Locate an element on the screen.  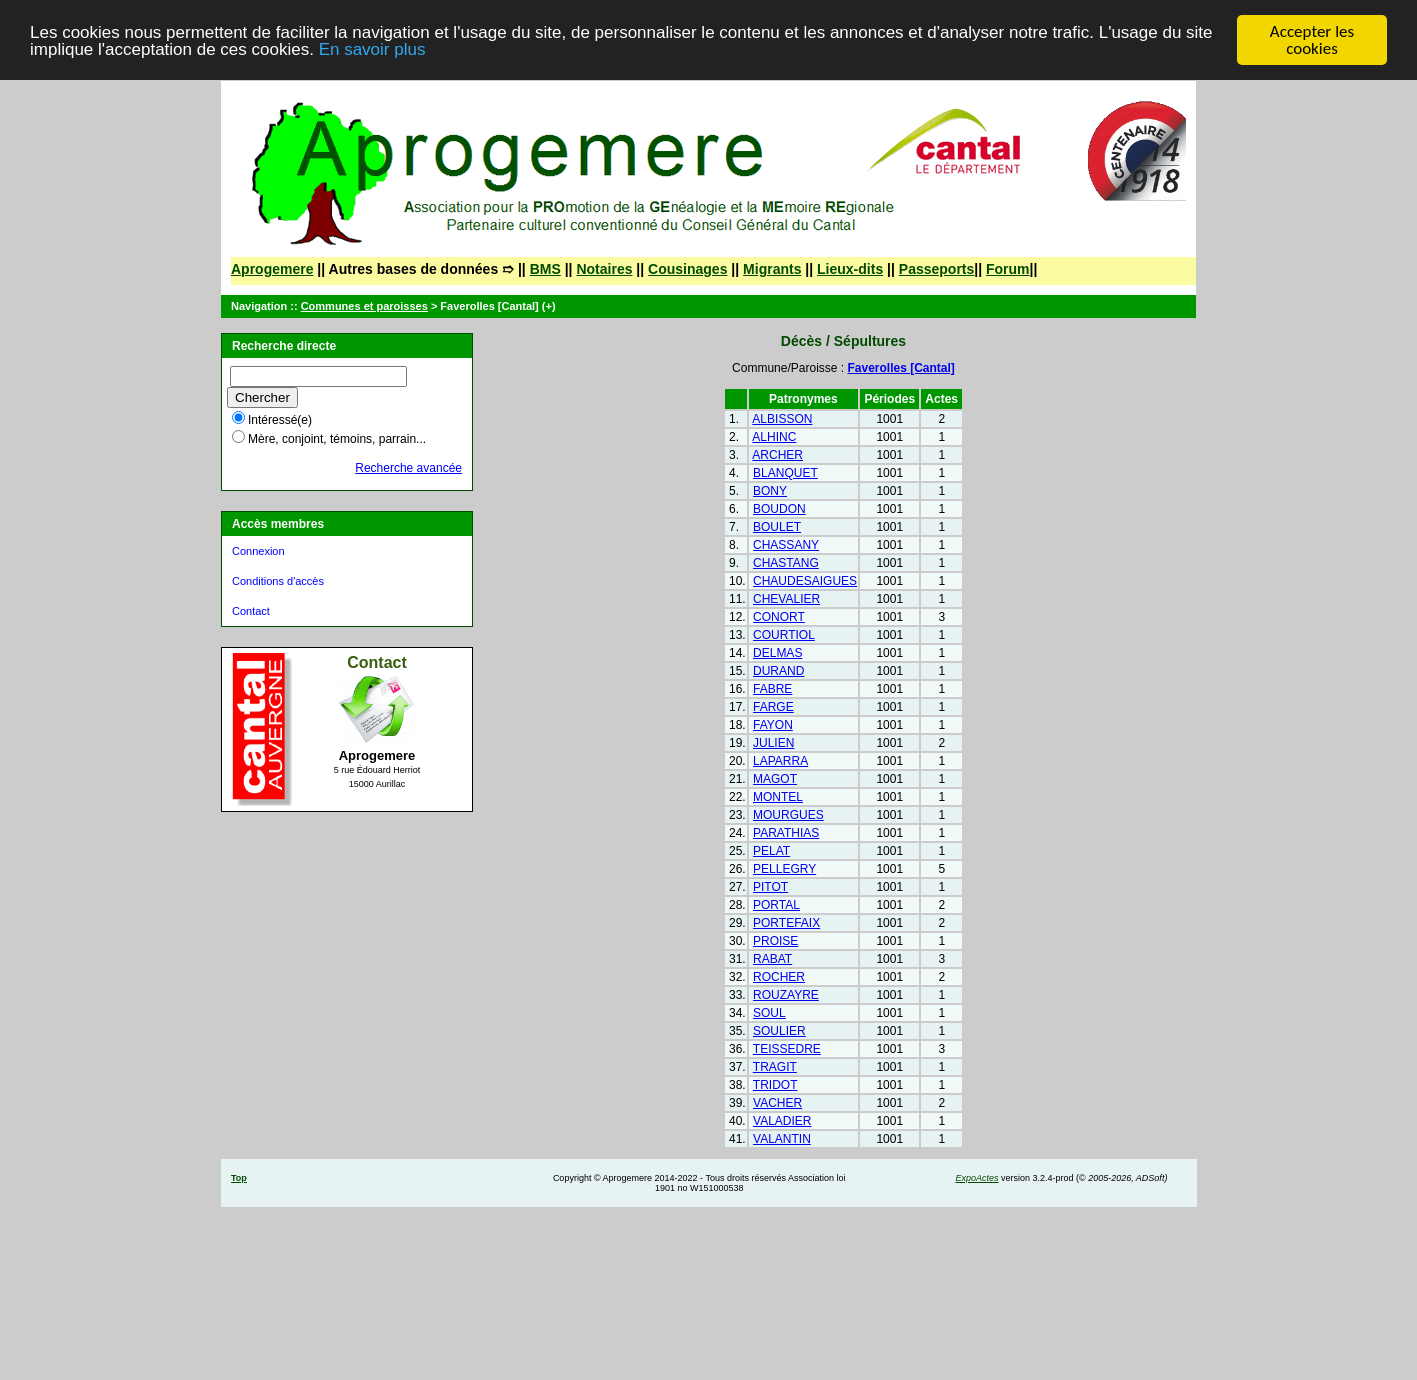
BOUDON is located at coordinates (779, 509).